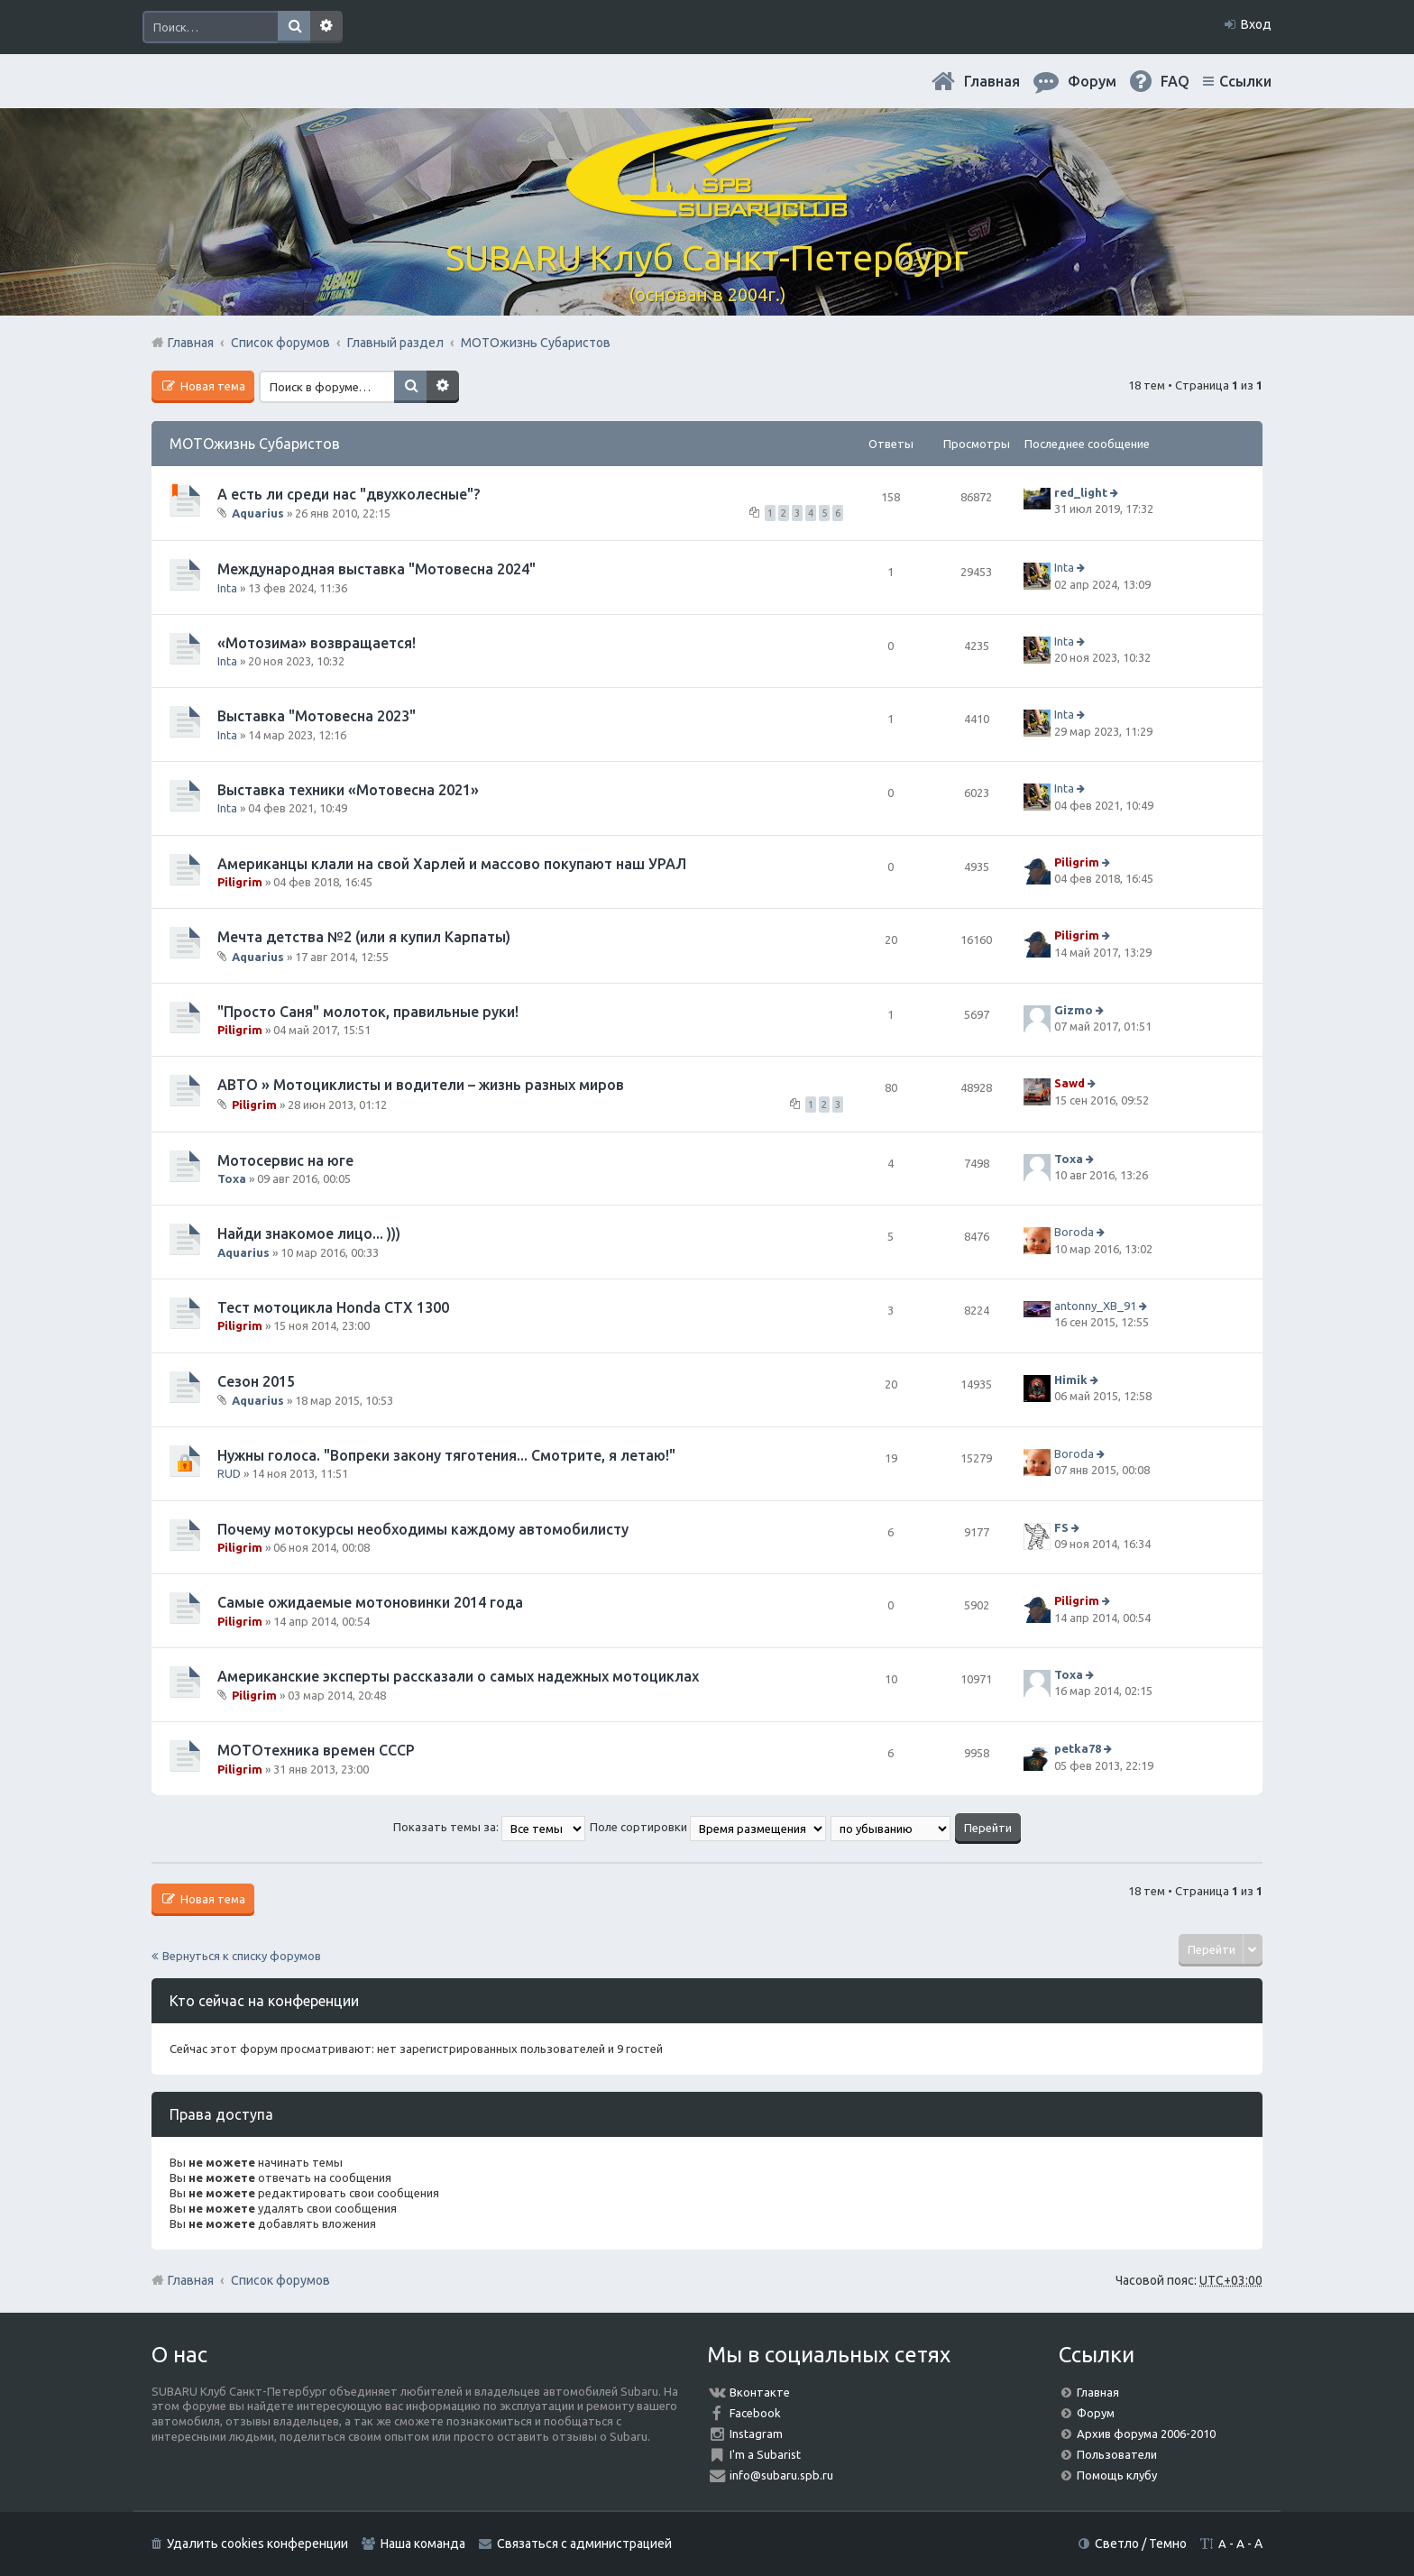 The height and width of the screenshot is (2576, 1414). What do you see at coordinates (1077, 1748) in the screenshot?
I see `petka78` at bounding box center [1077, 1748].